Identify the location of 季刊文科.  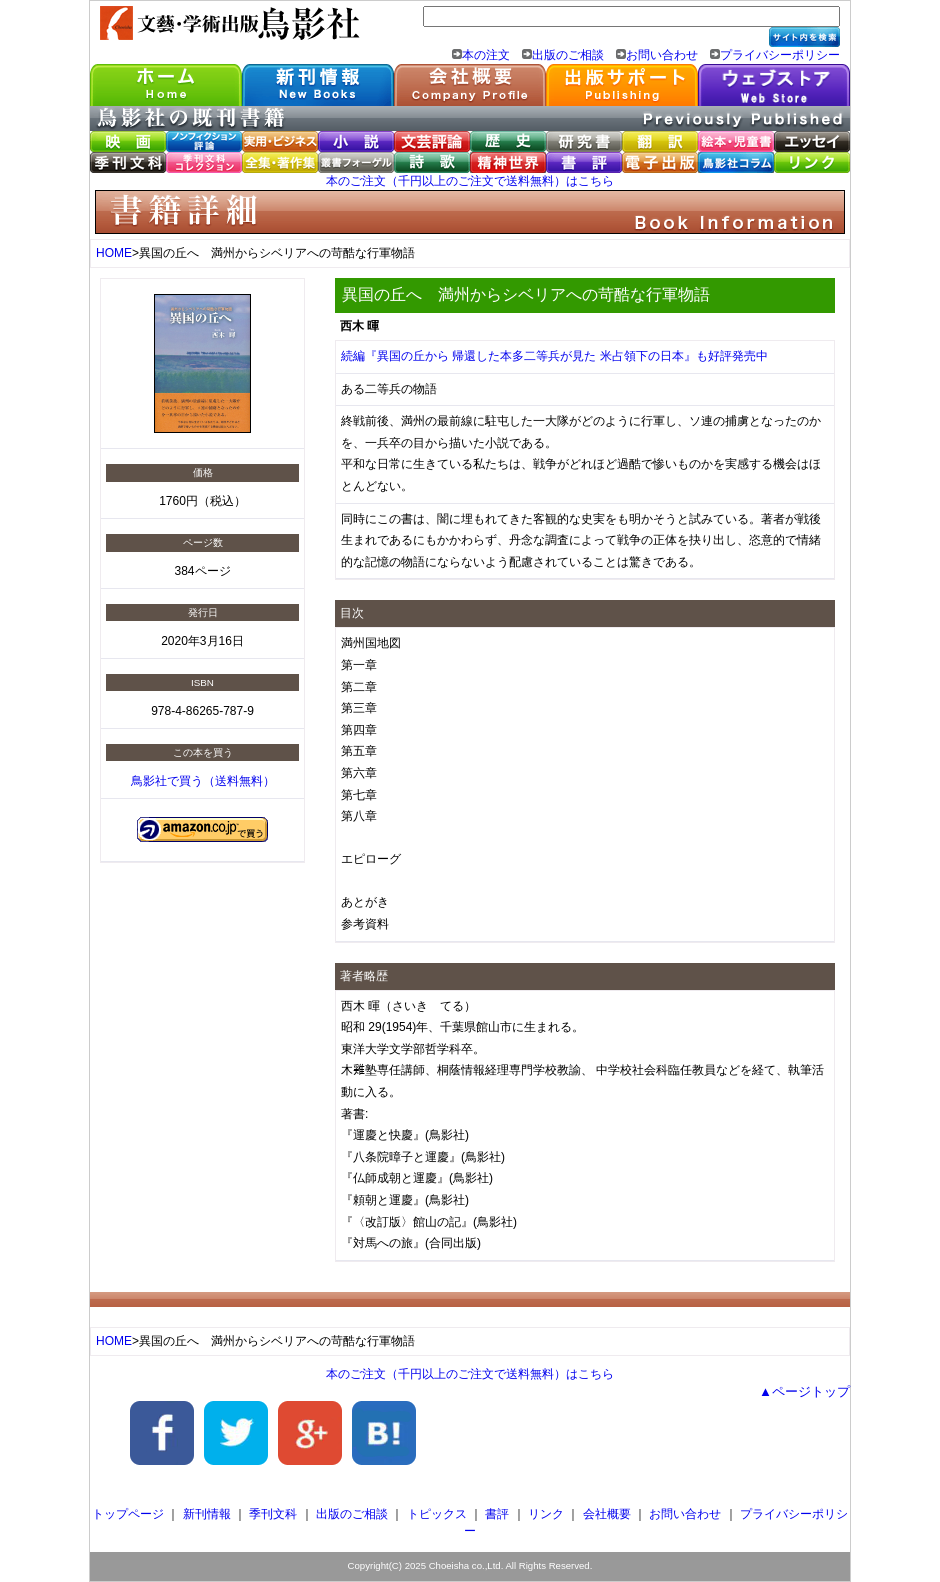
(273, 1514).